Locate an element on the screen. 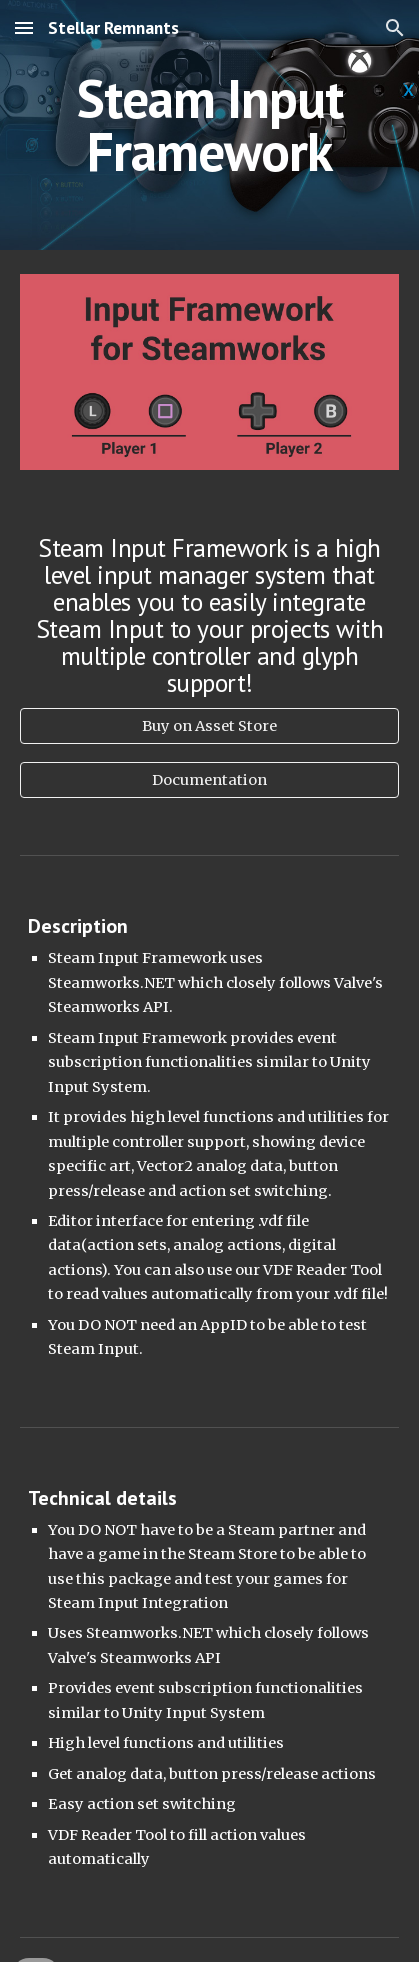  [main] is located at coordinates (209, 125).